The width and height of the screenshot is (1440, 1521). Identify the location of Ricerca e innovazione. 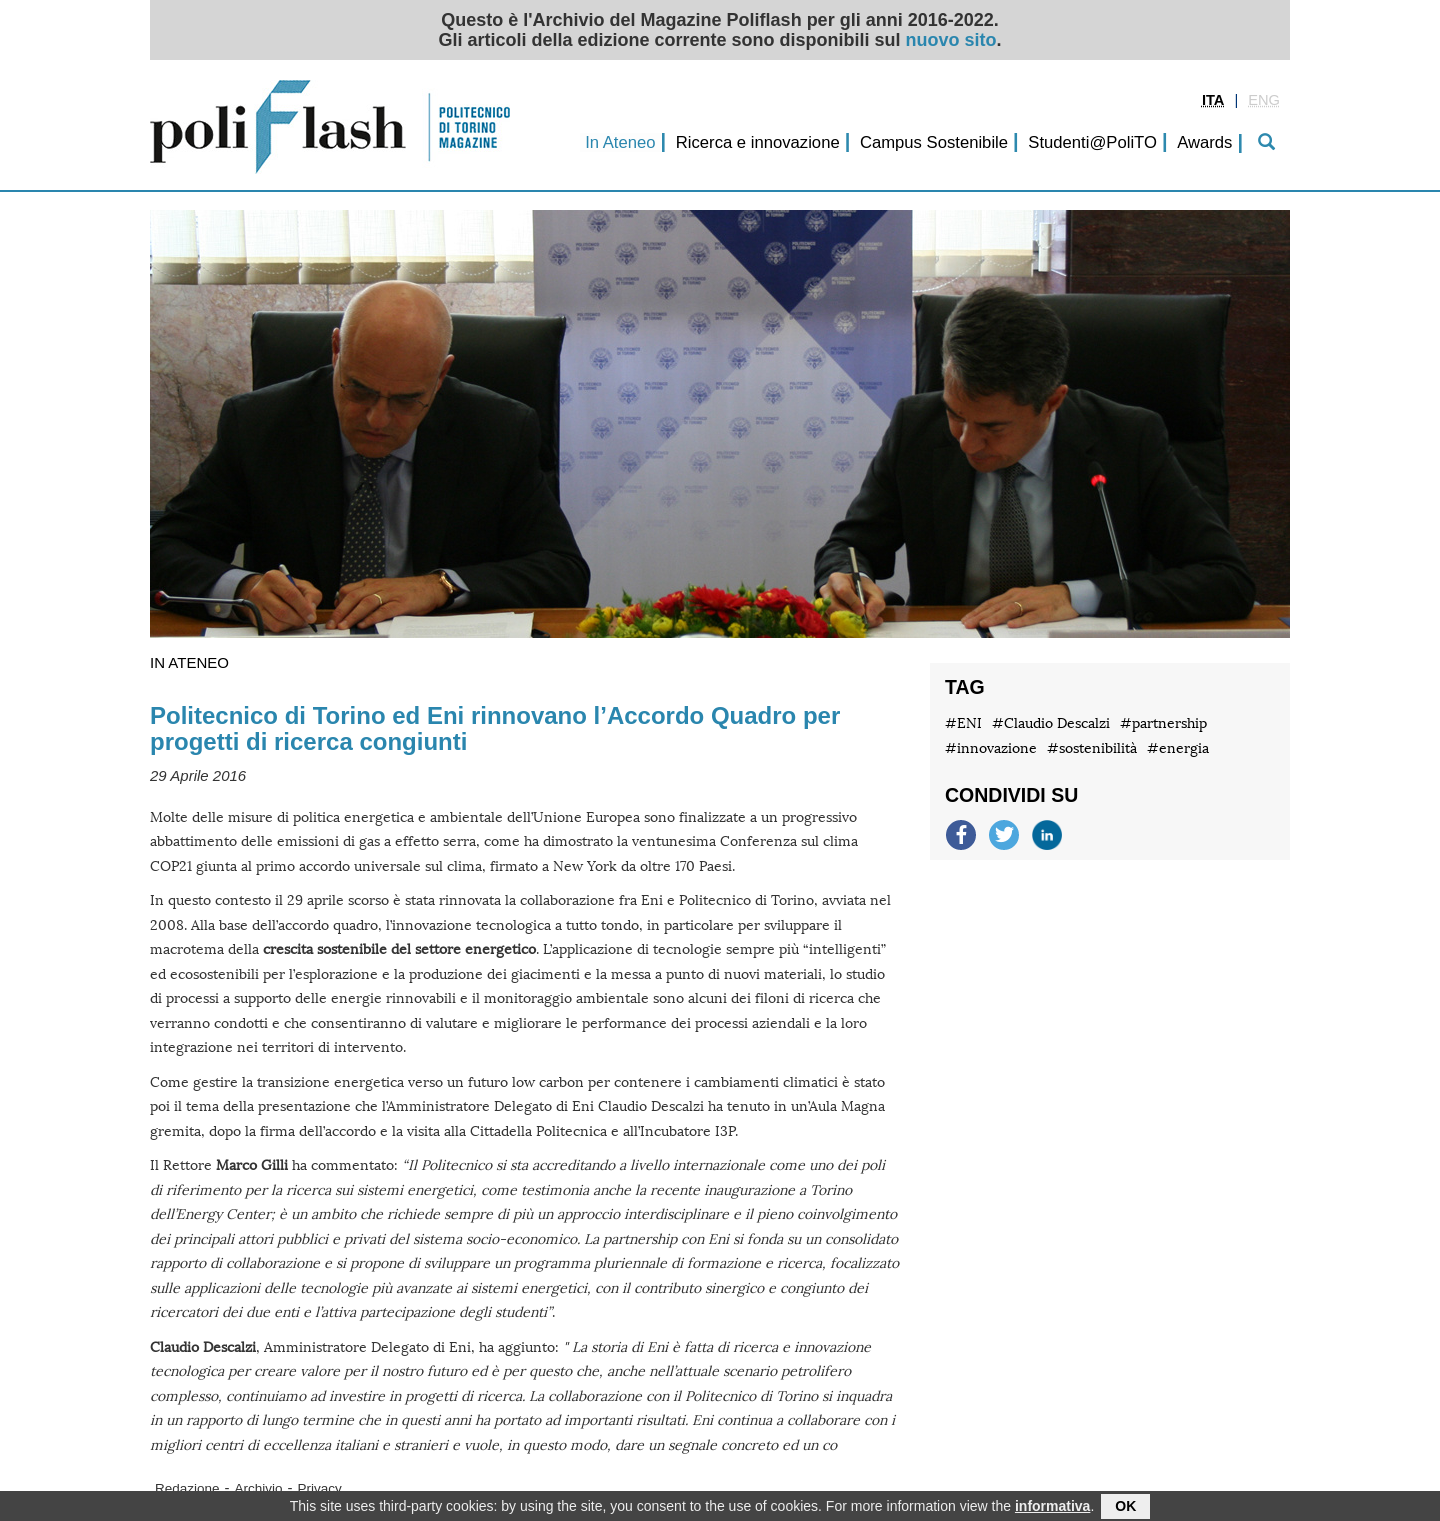
(758, 142).